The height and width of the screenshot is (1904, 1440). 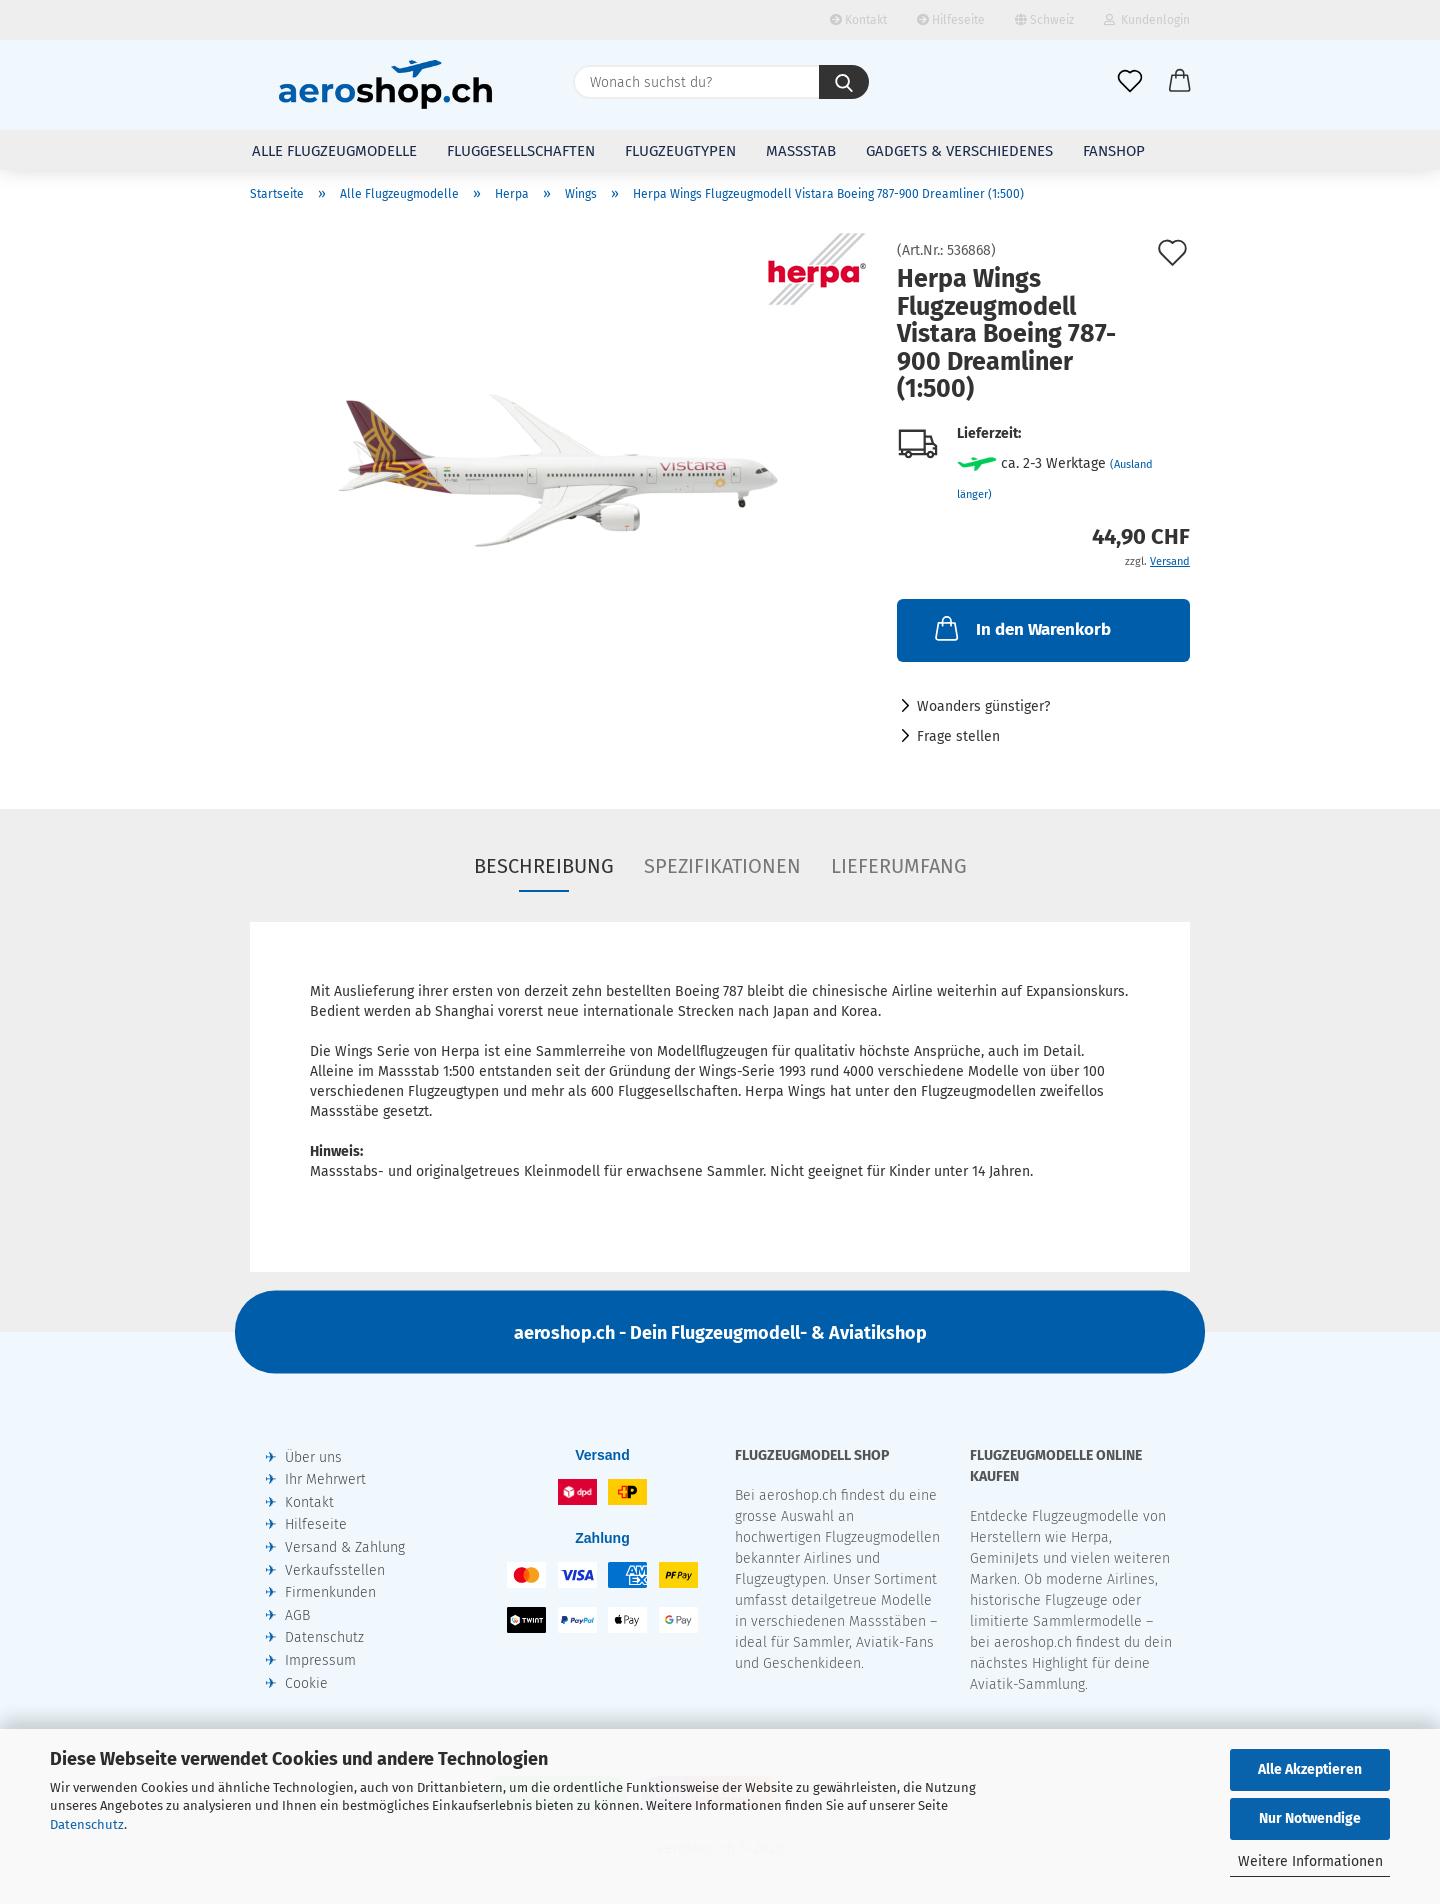 I want to click on Lieferumfang, so click(x=899, y=866).